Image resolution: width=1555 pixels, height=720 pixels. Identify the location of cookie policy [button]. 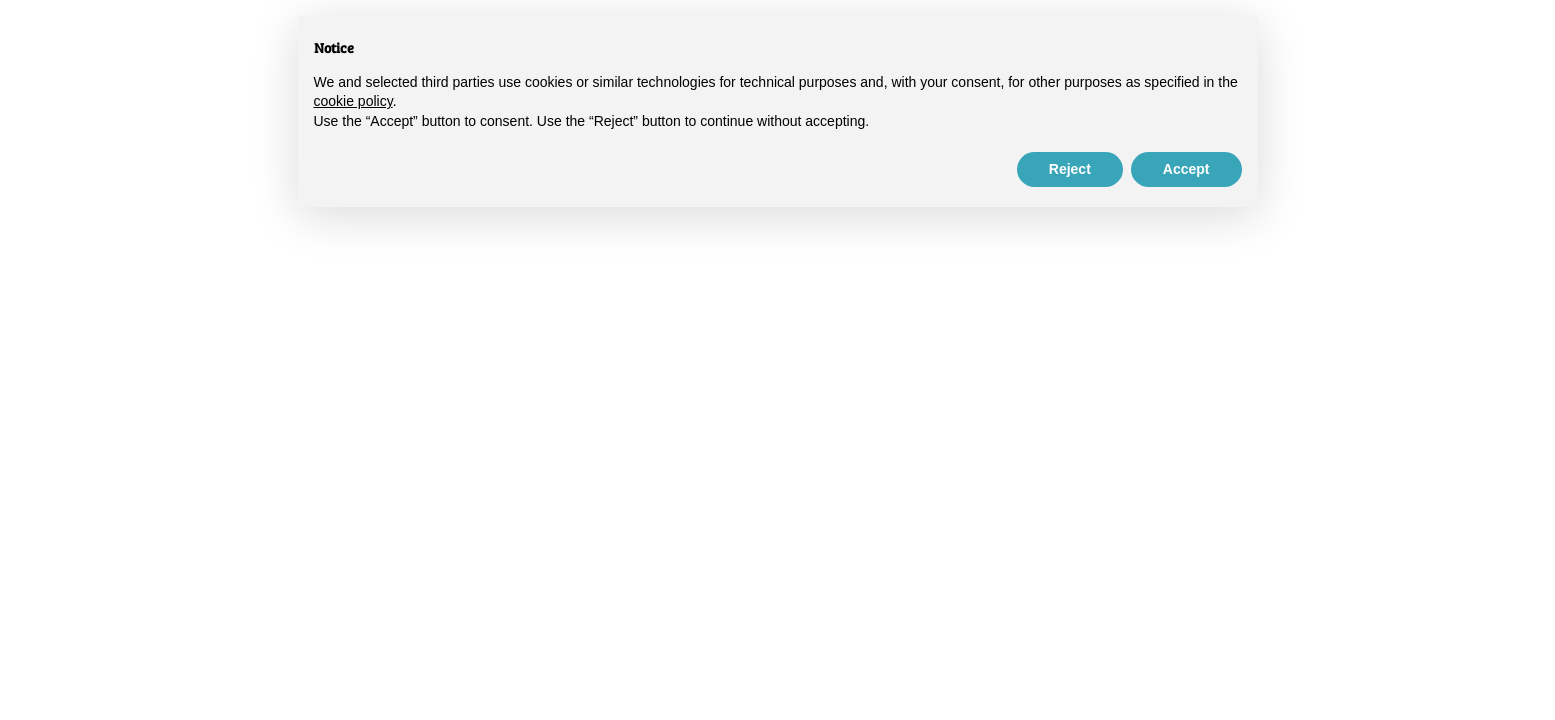
(353, 101).